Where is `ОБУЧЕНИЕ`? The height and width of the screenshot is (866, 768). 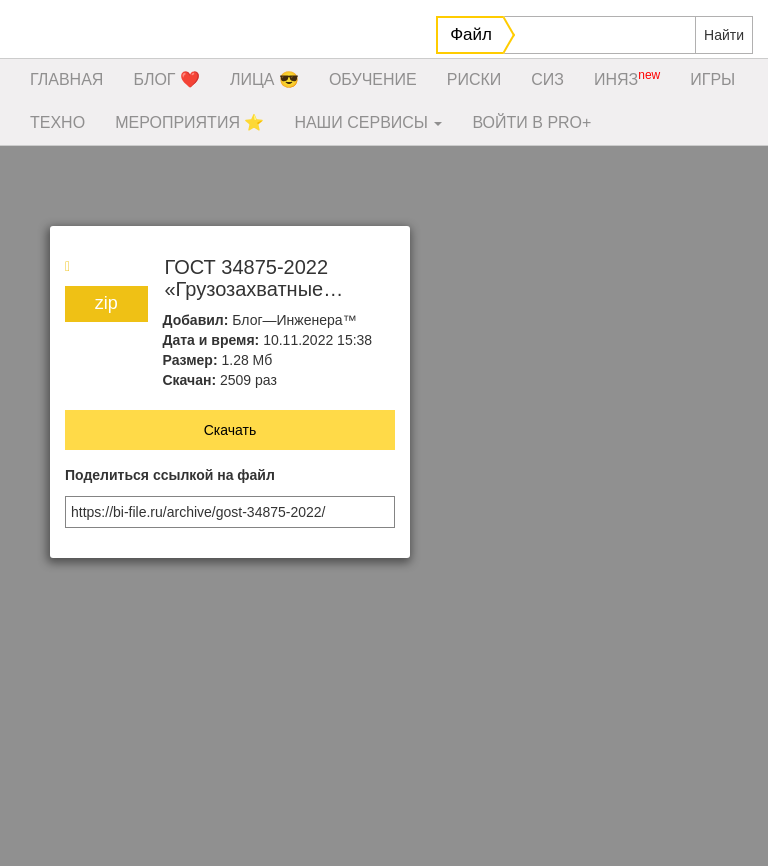
ОБУЧЕНИЕ is located at coordinates (373, 79).